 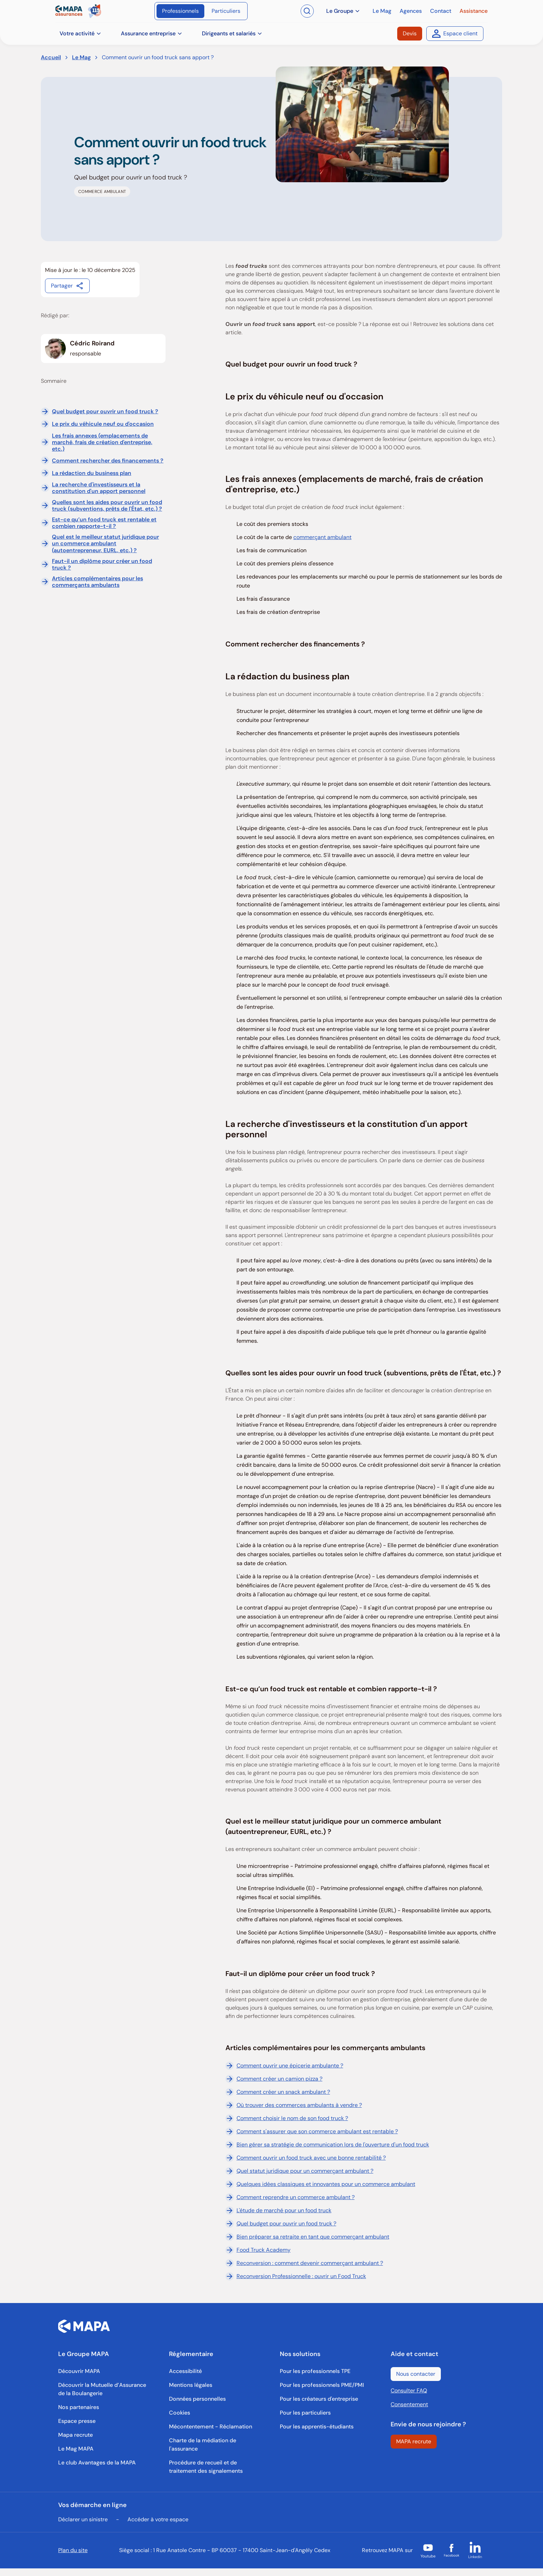 What do you see at coordinates (320, 2184) in the screenshot?
I see `Quelques idées classiques et innovantes pour un commerce ambulant` at bounding box center [320, 2184].